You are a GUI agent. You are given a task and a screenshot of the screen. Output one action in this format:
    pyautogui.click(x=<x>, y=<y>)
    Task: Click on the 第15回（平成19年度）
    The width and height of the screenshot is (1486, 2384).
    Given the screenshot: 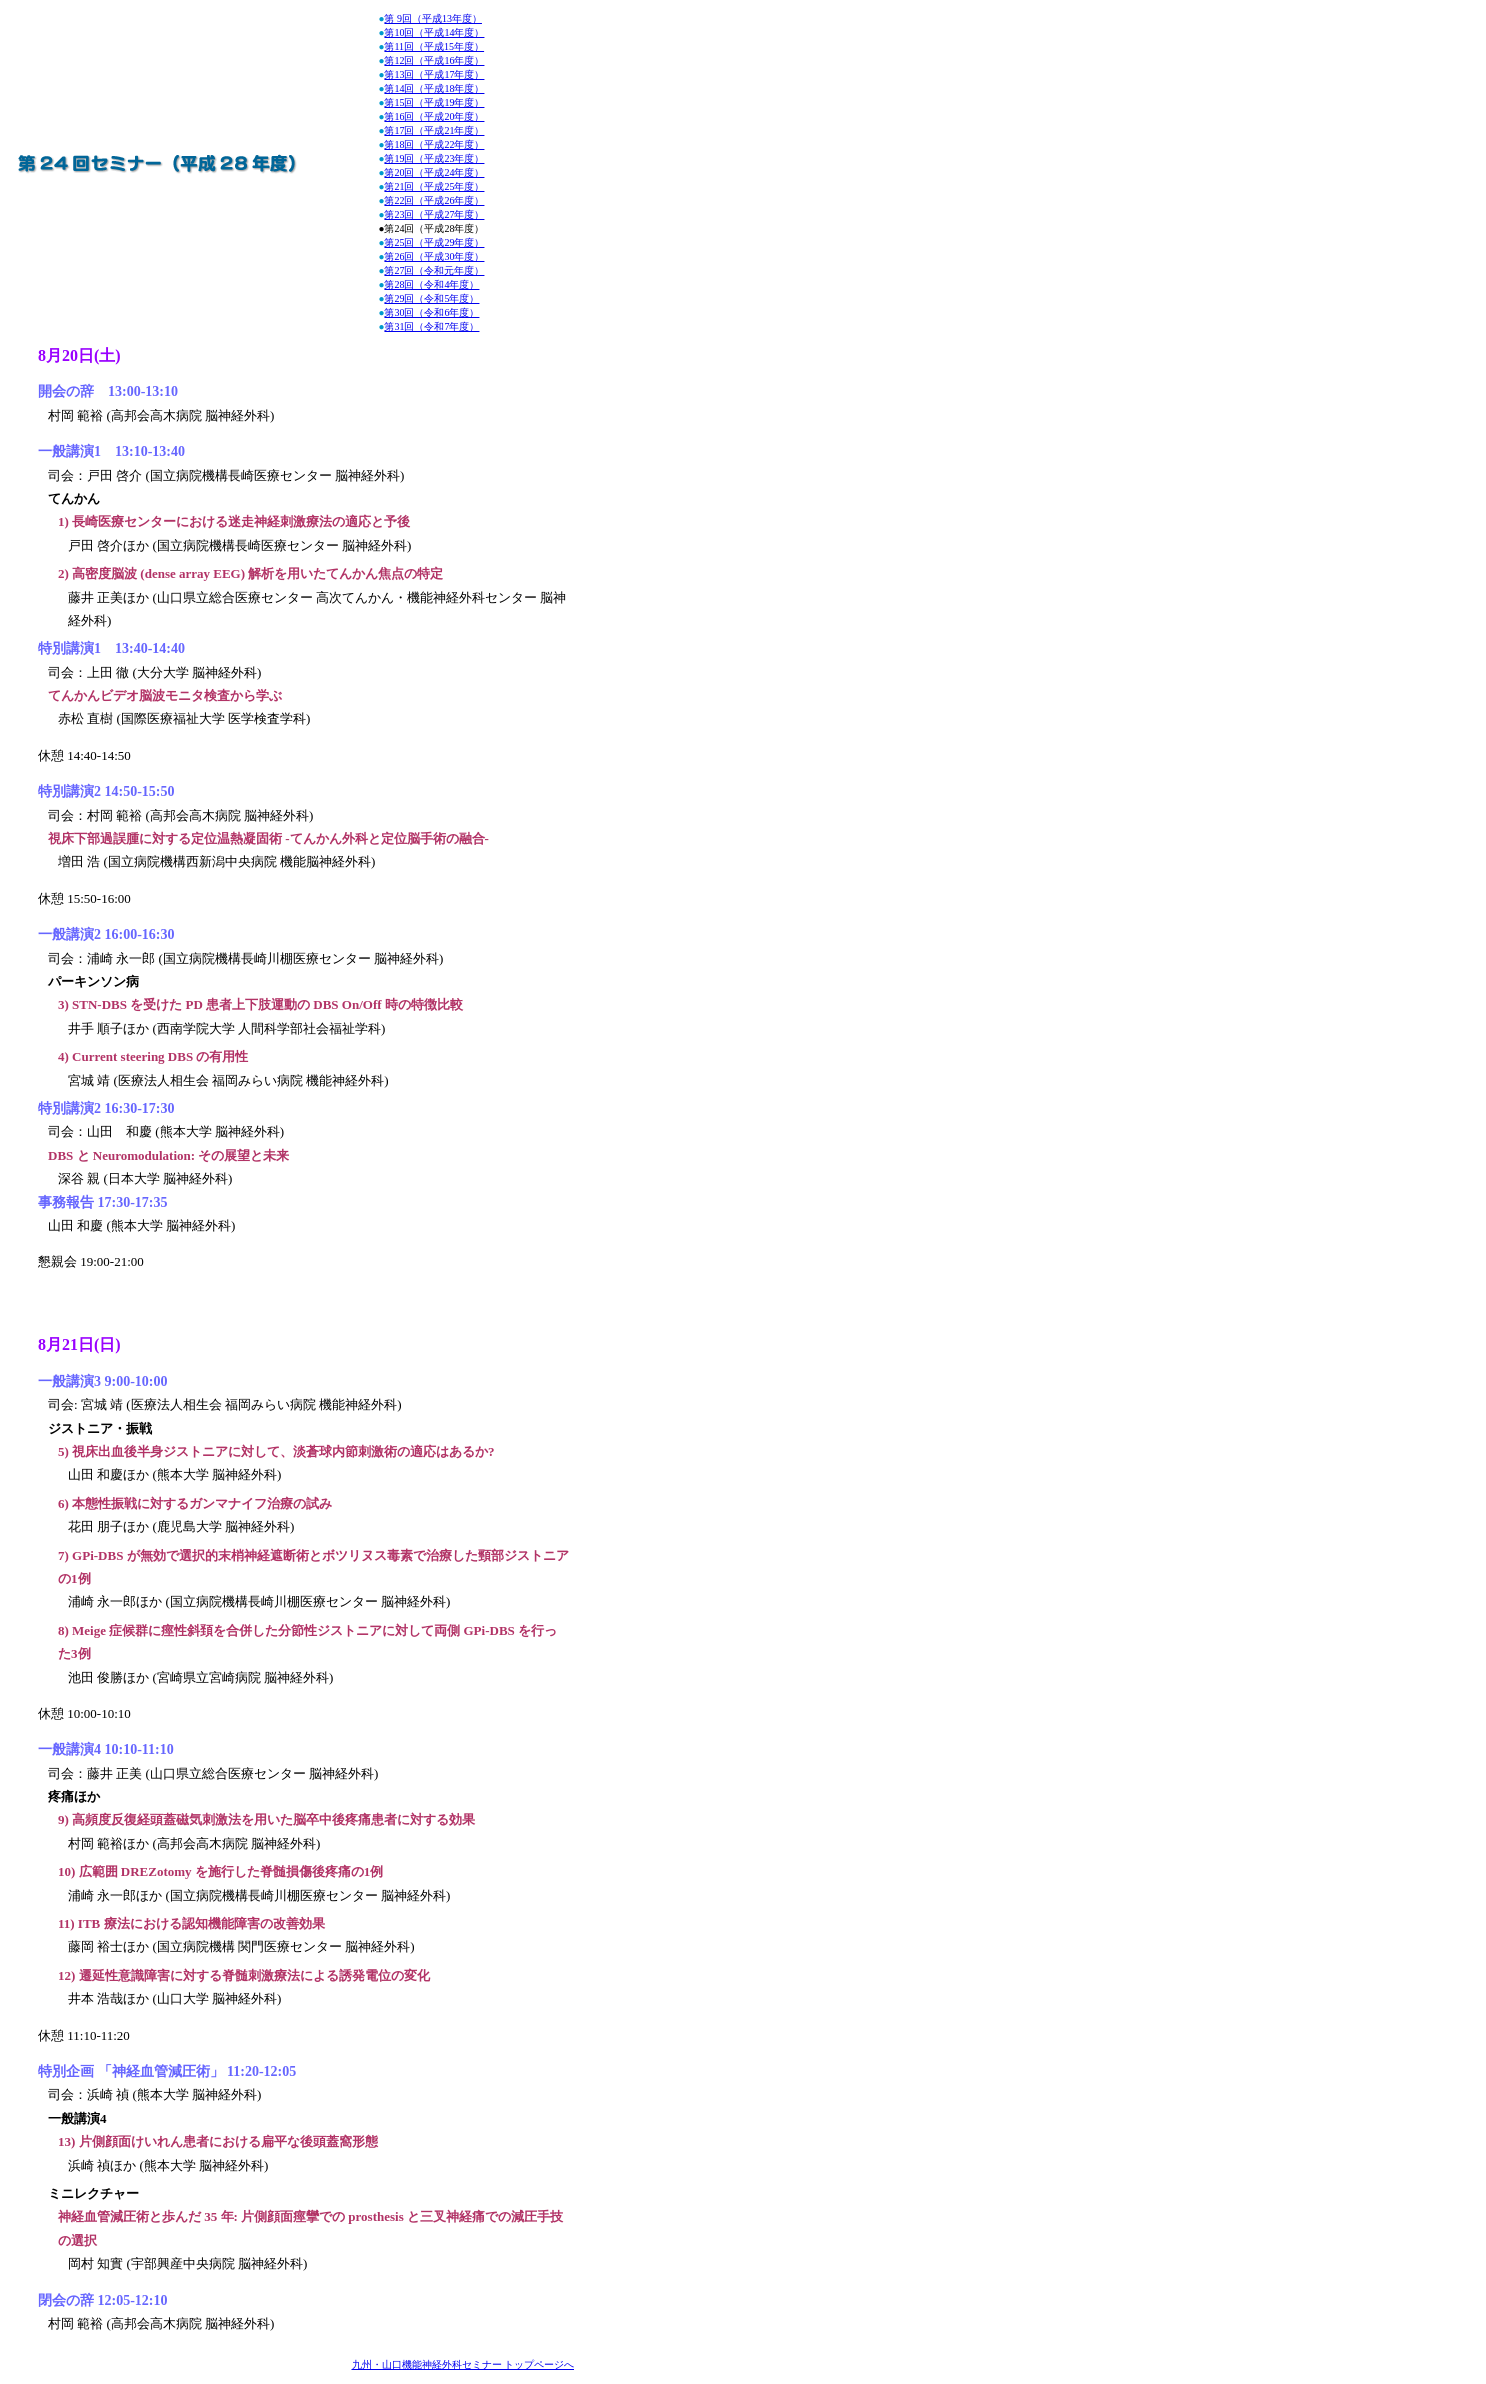 What is the action you would take?
    pyautogui.click(x=434, y=102)
    